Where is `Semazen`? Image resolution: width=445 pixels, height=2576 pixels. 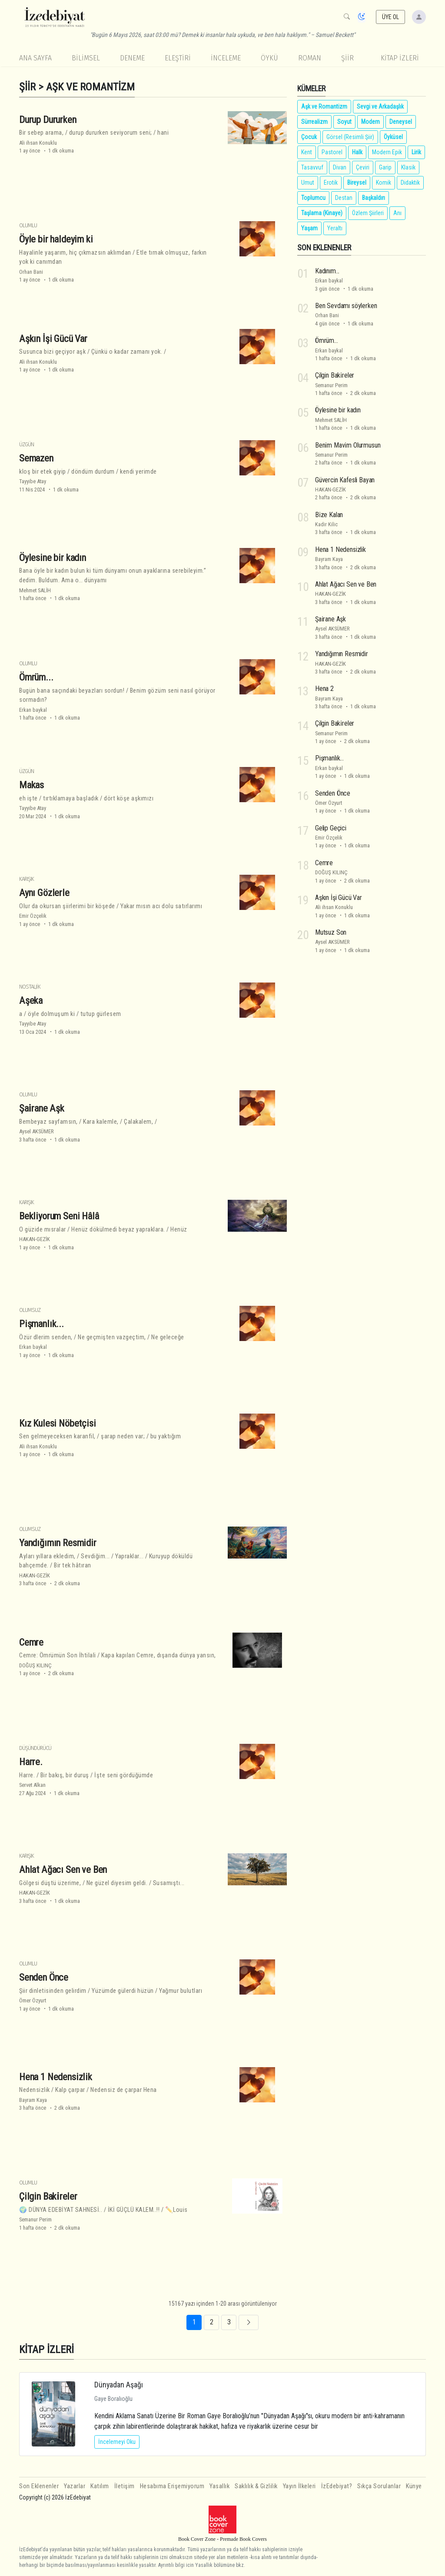
Semazen is located at coordinates (36, 458).